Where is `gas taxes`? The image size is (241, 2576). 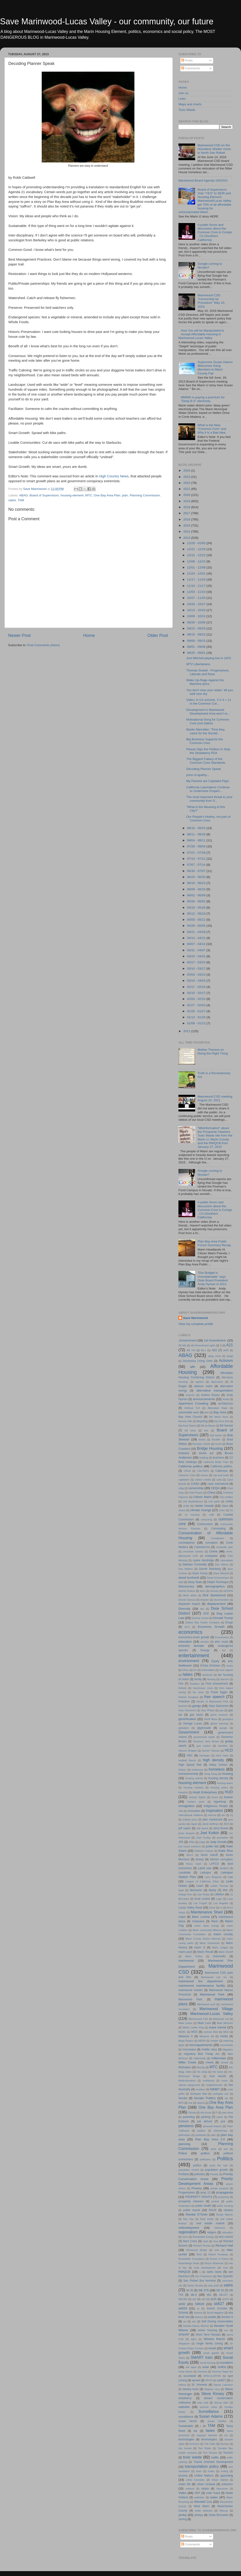 gas taxes is located at coordinates (196, 1714).